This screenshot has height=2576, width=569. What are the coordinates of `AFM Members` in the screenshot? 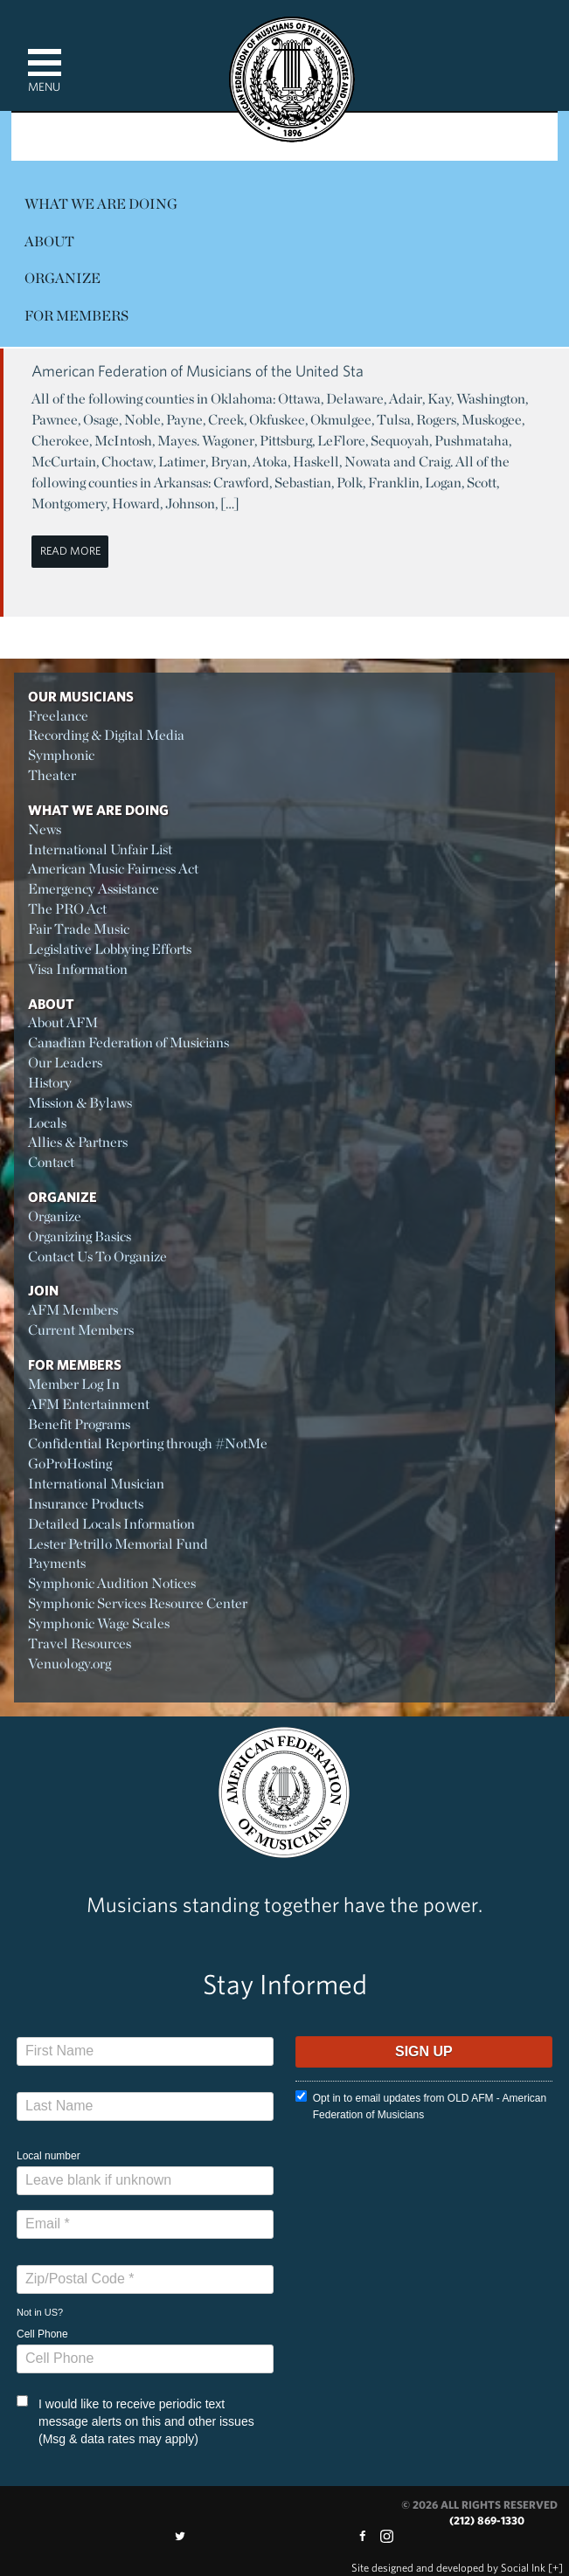 It's located at (73, 1310).